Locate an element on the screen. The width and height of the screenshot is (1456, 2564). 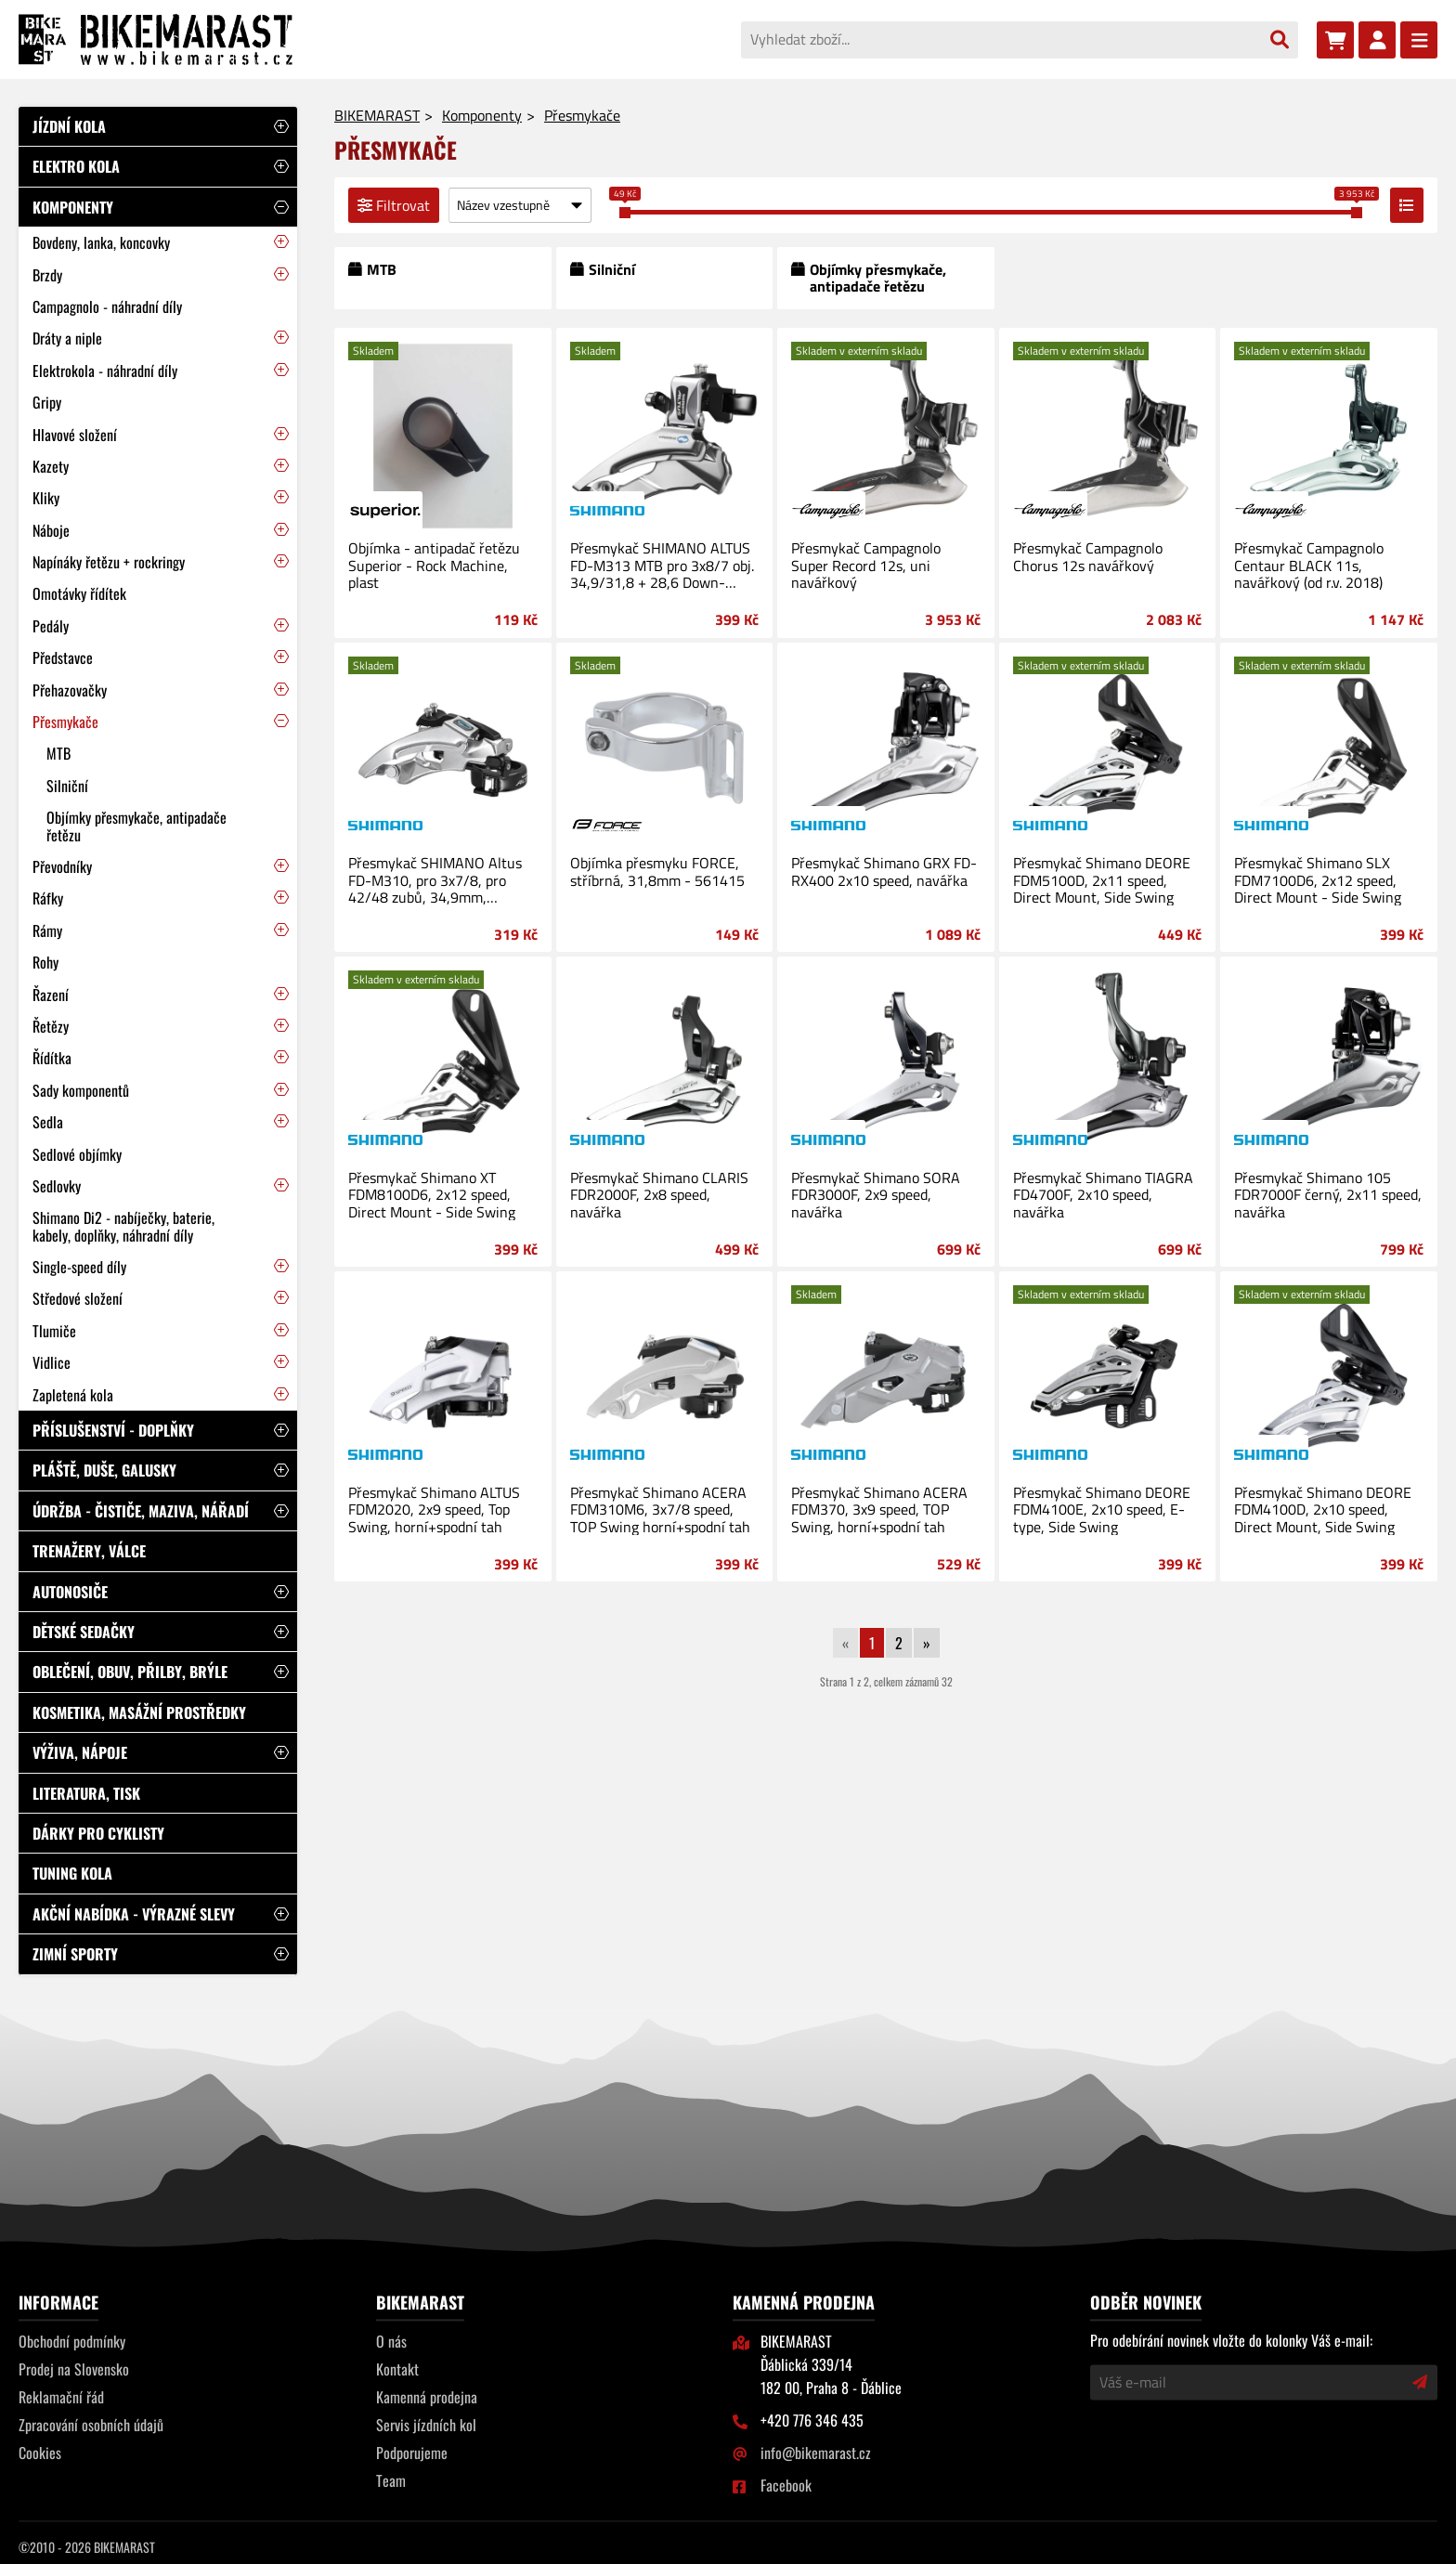
Shimano Di2 - nabíječky, baterie, kabely, doplňky, náhradní díly is located at coordinates (123, 1225).